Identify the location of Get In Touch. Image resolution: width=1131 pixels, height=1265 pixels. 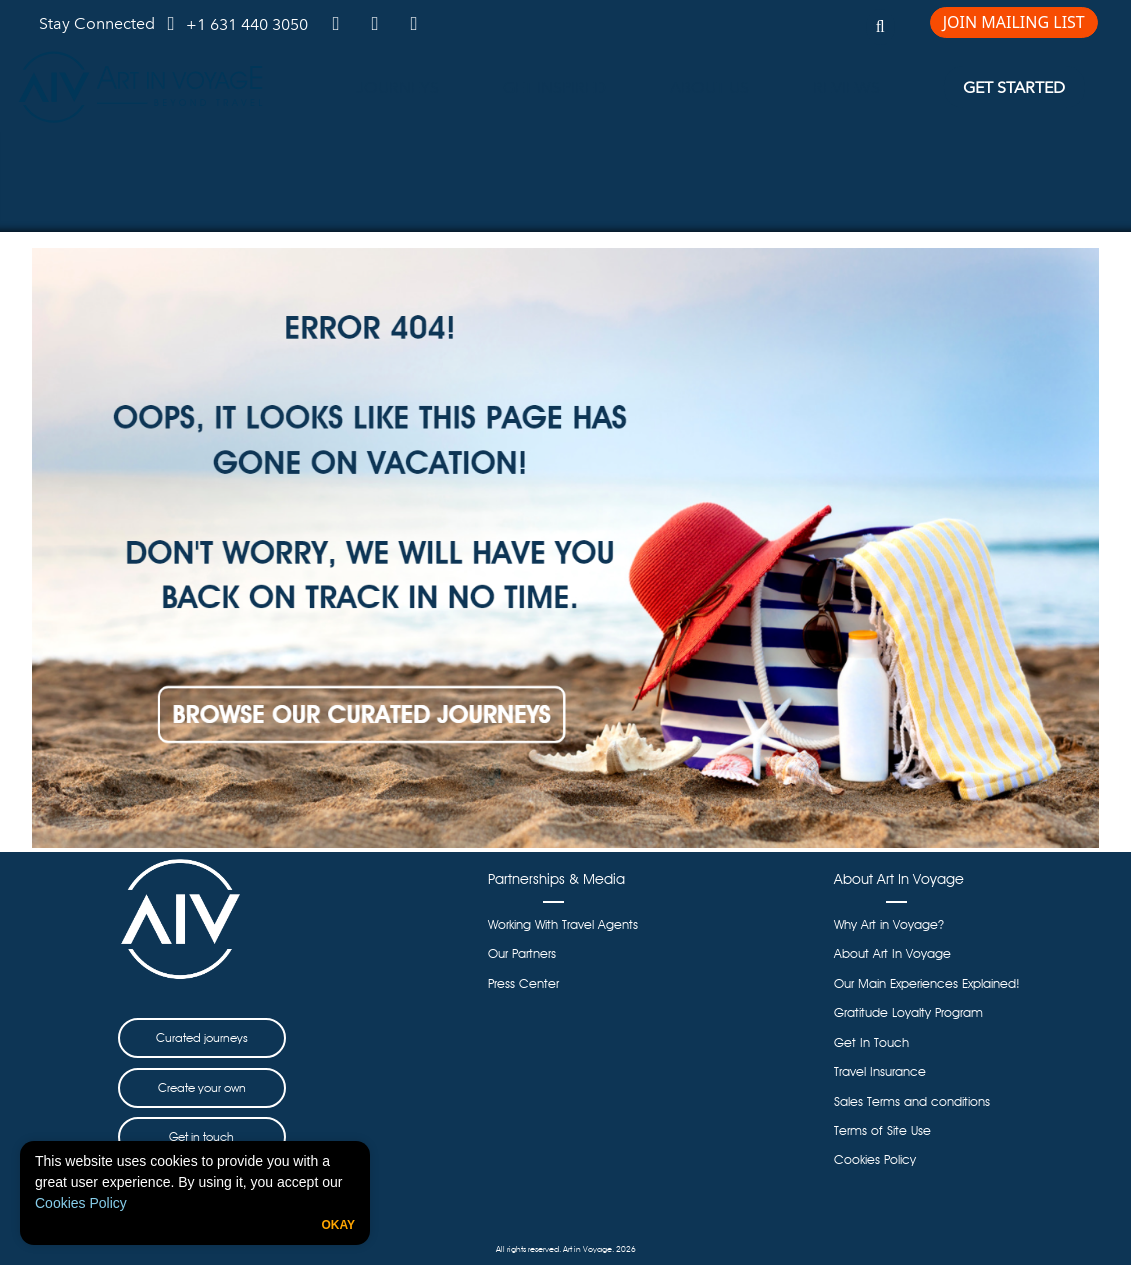
(871, 1042).